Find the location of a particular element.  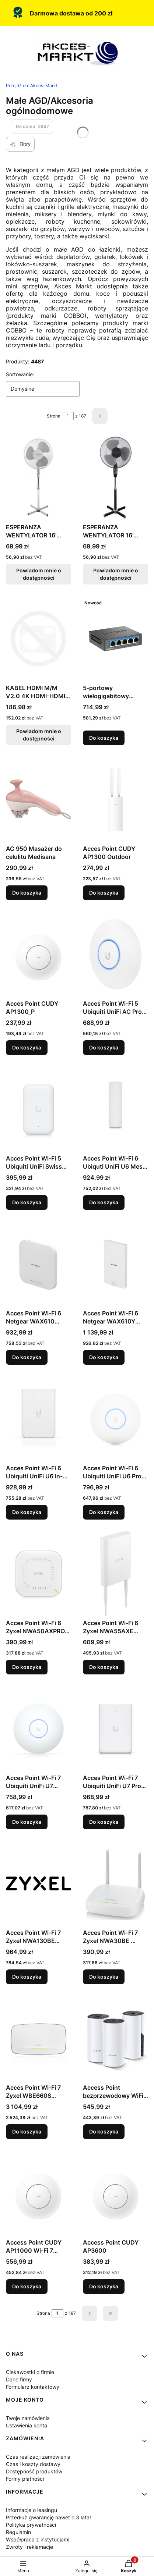

Powiadom mnie o dostępności [Powiadom mnie o dostępności produktu KABEL HDMI M/M V2.0 4K HDMI-HDMI LANBERG 15M] is located at coordinates (38, 735).